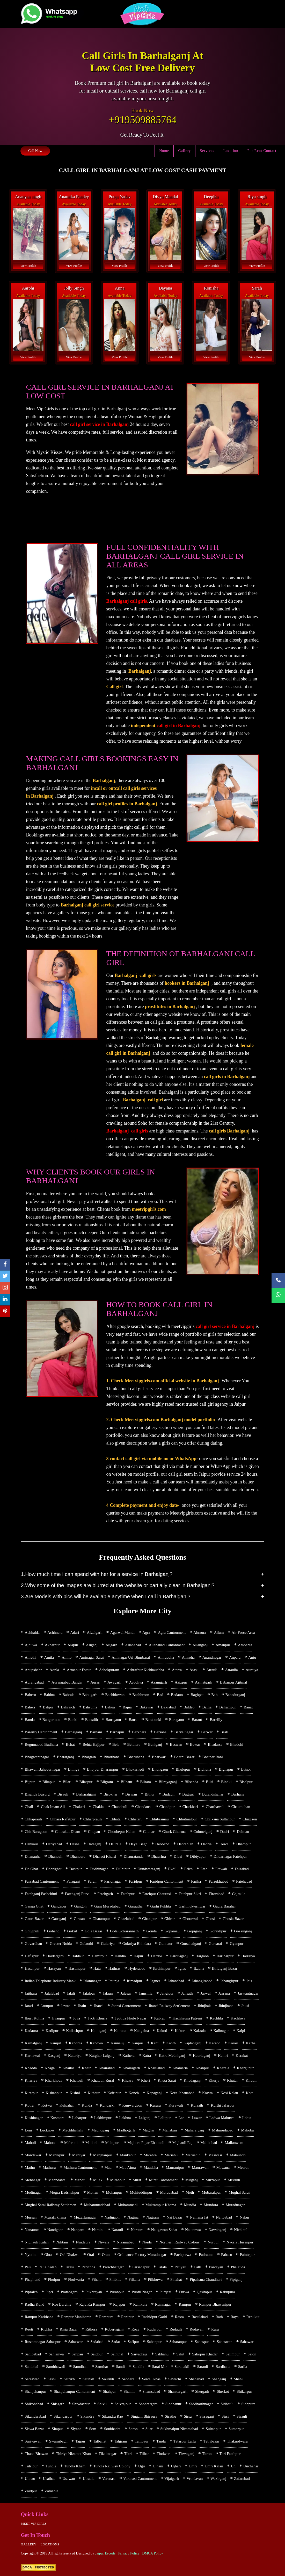 The image size is (285, 2576). What do you see at coordinates (87, 2416) in the screenshot?
I see `Sikandra` at bounding box center [87, 2416].